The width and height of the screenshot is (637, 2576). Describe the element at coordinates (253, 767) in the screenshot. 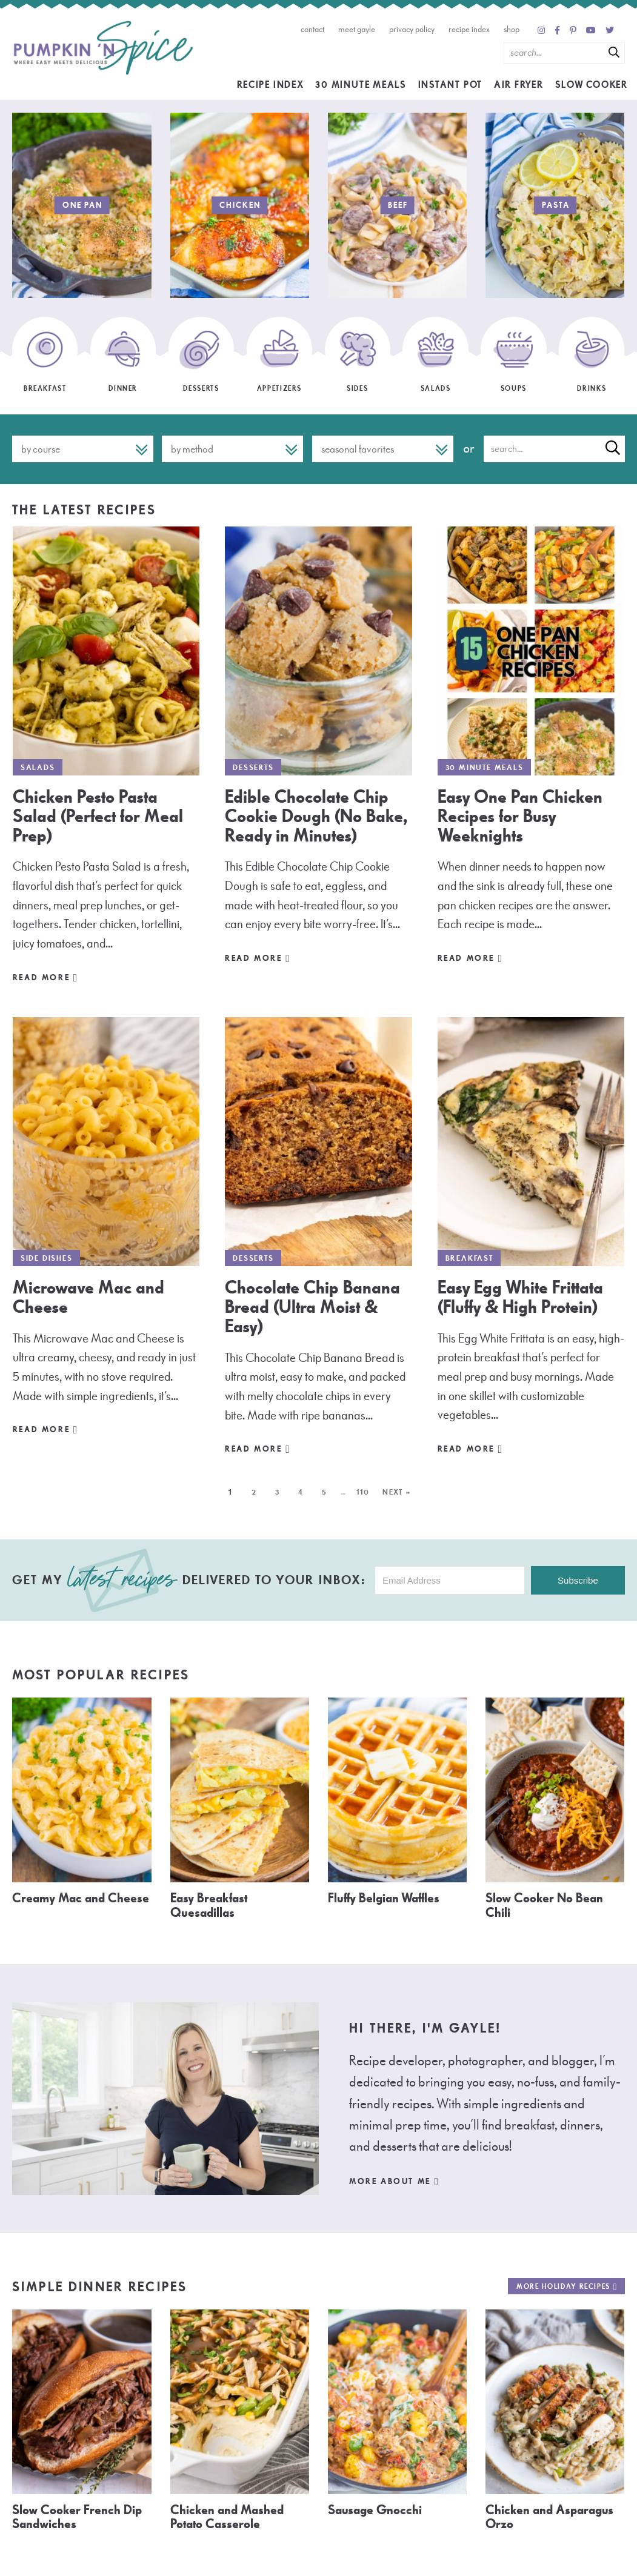

I see `Desserts` at that location.